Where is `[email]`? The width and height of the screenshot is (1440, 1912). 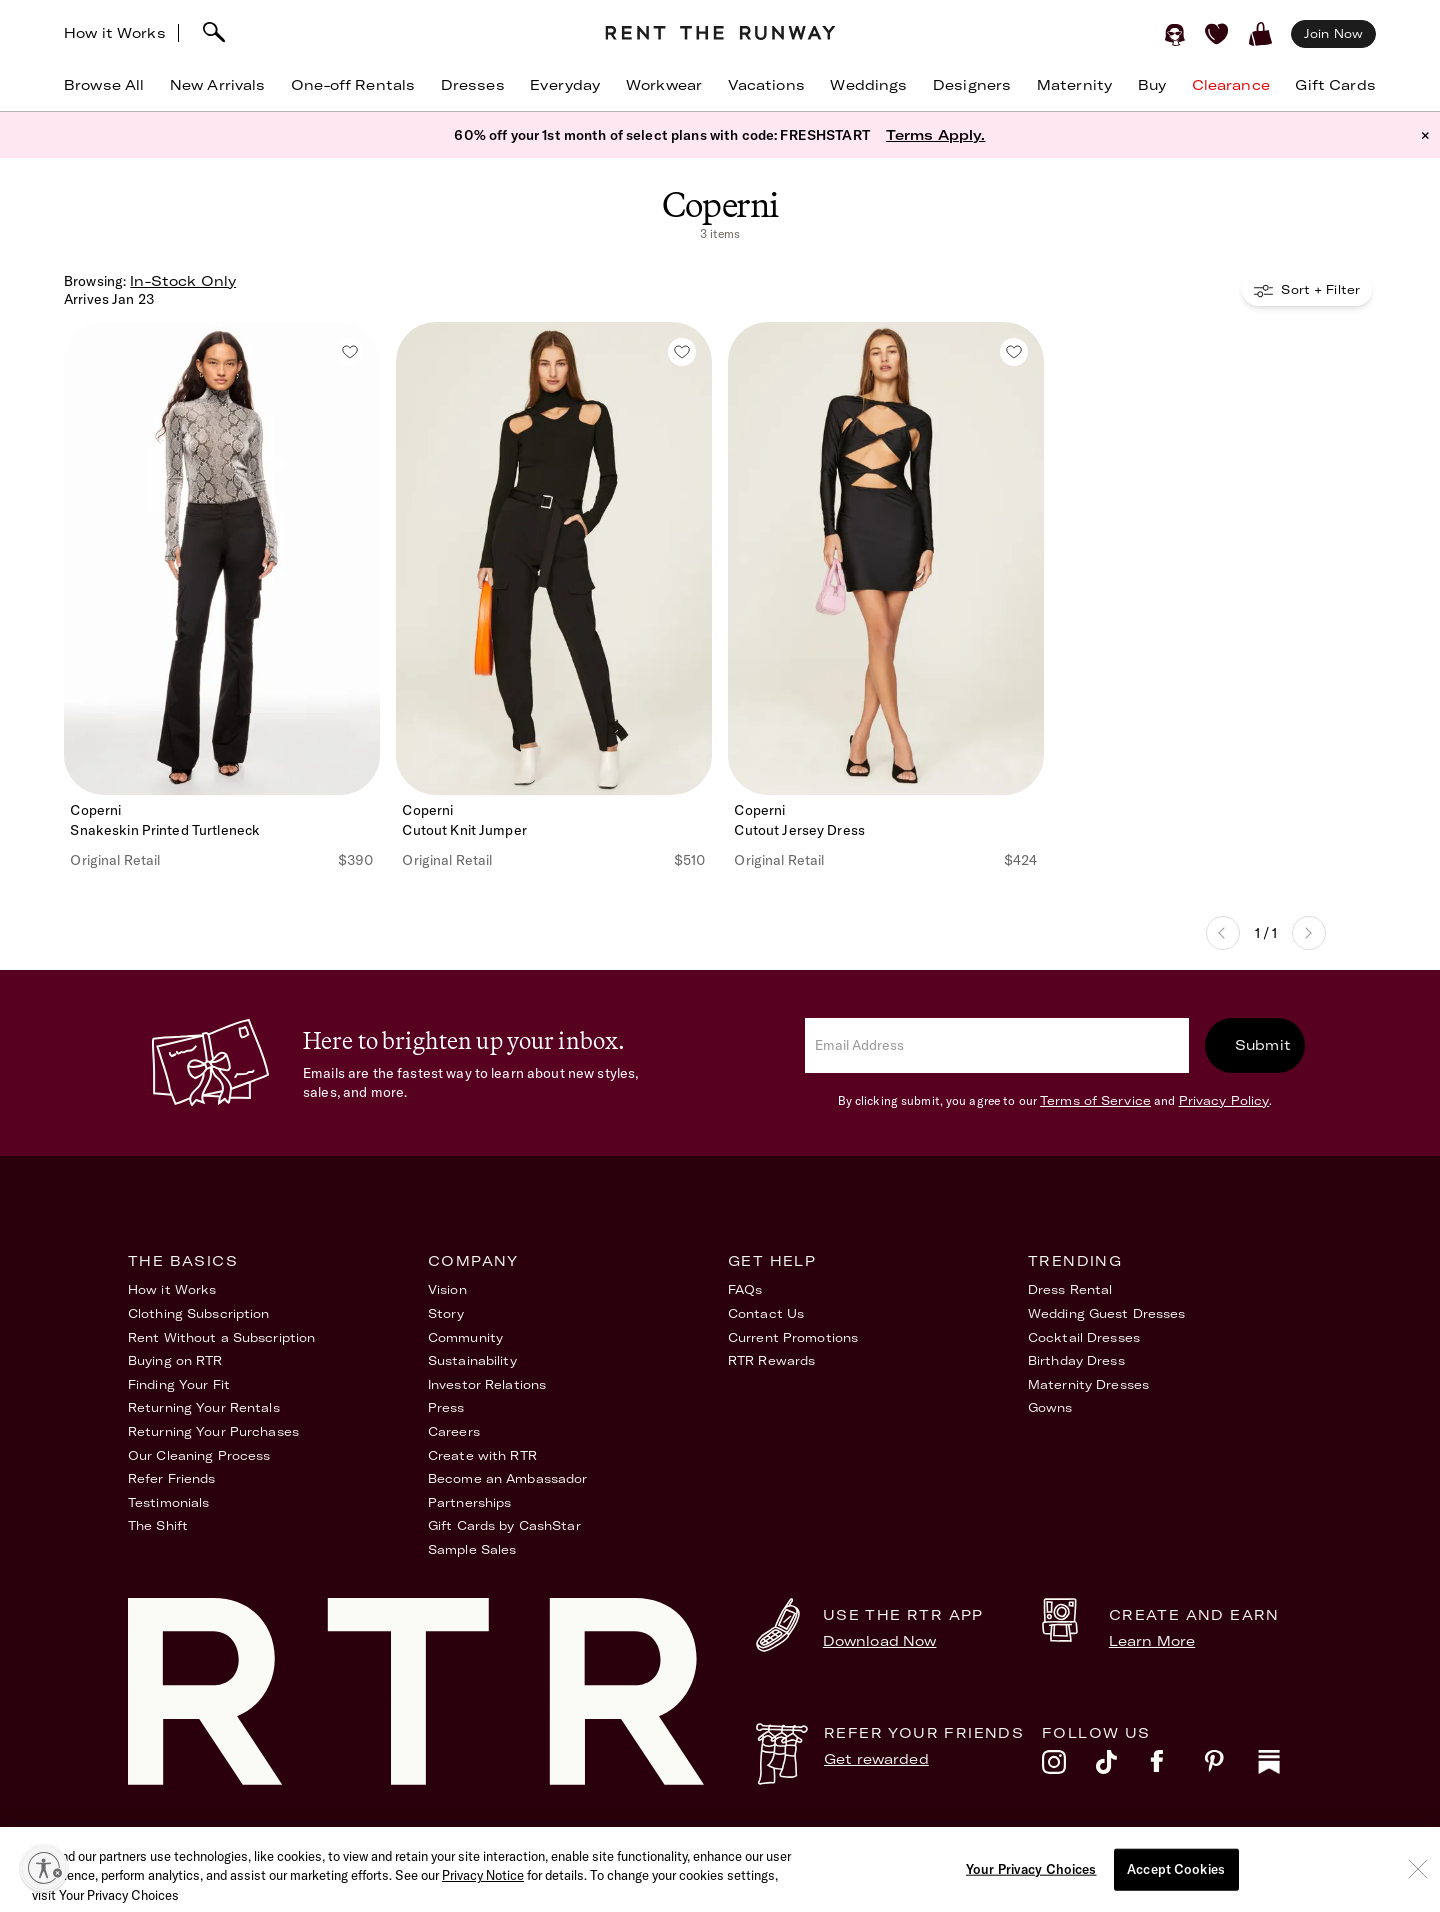 [email] is located at coordinates (997, 1045).